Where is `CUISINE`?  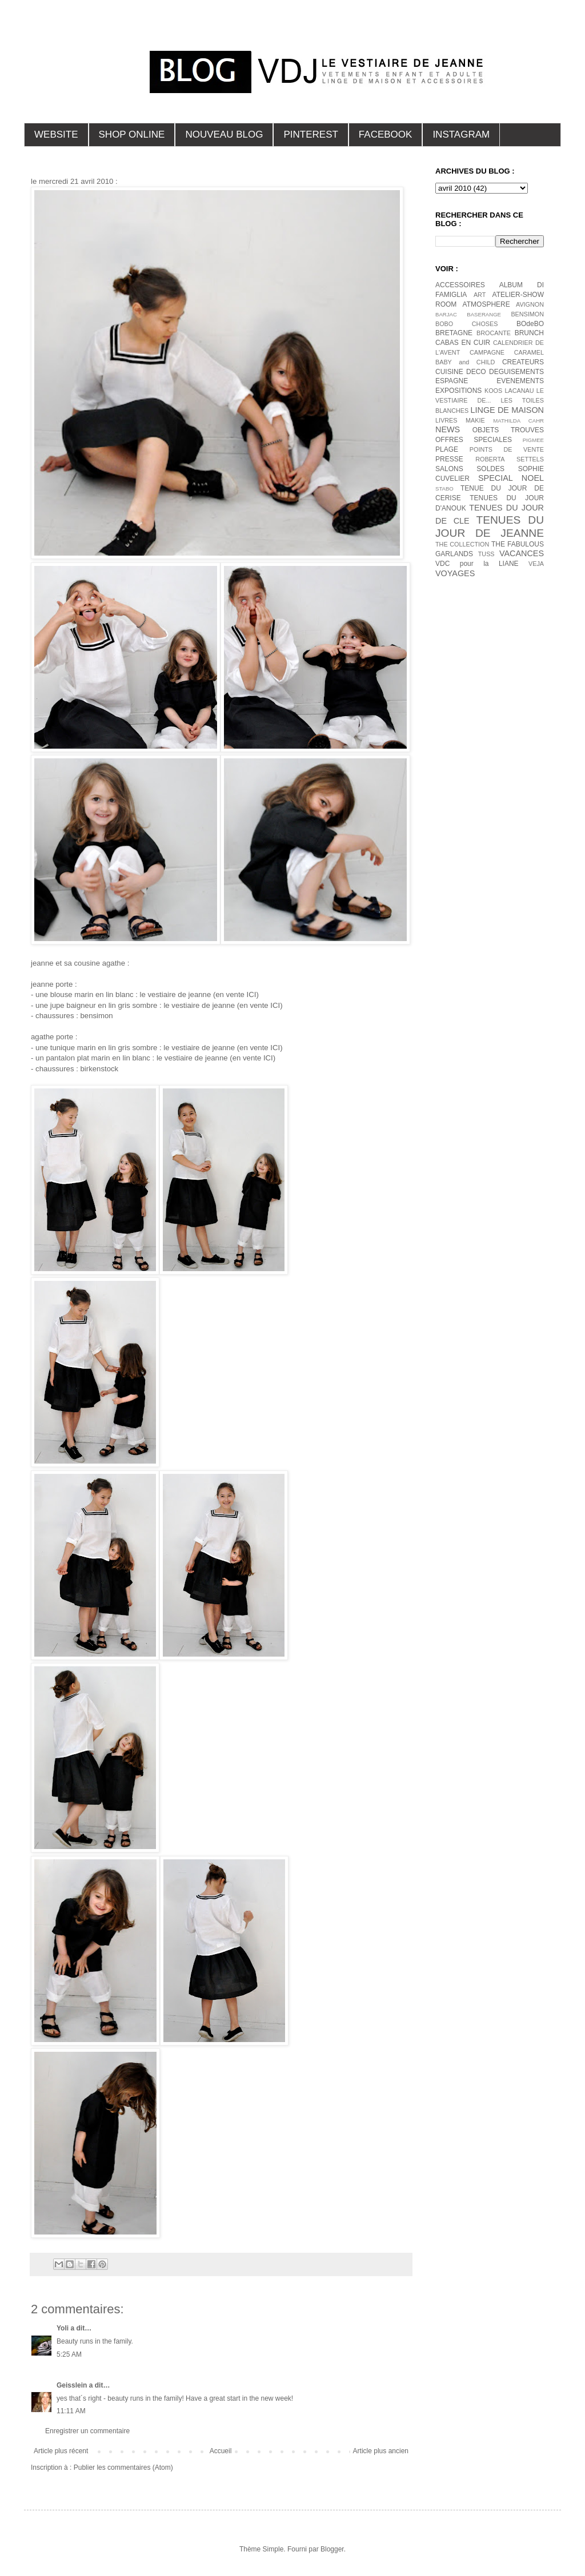
CUISINE is located at coordinates (449, 372).